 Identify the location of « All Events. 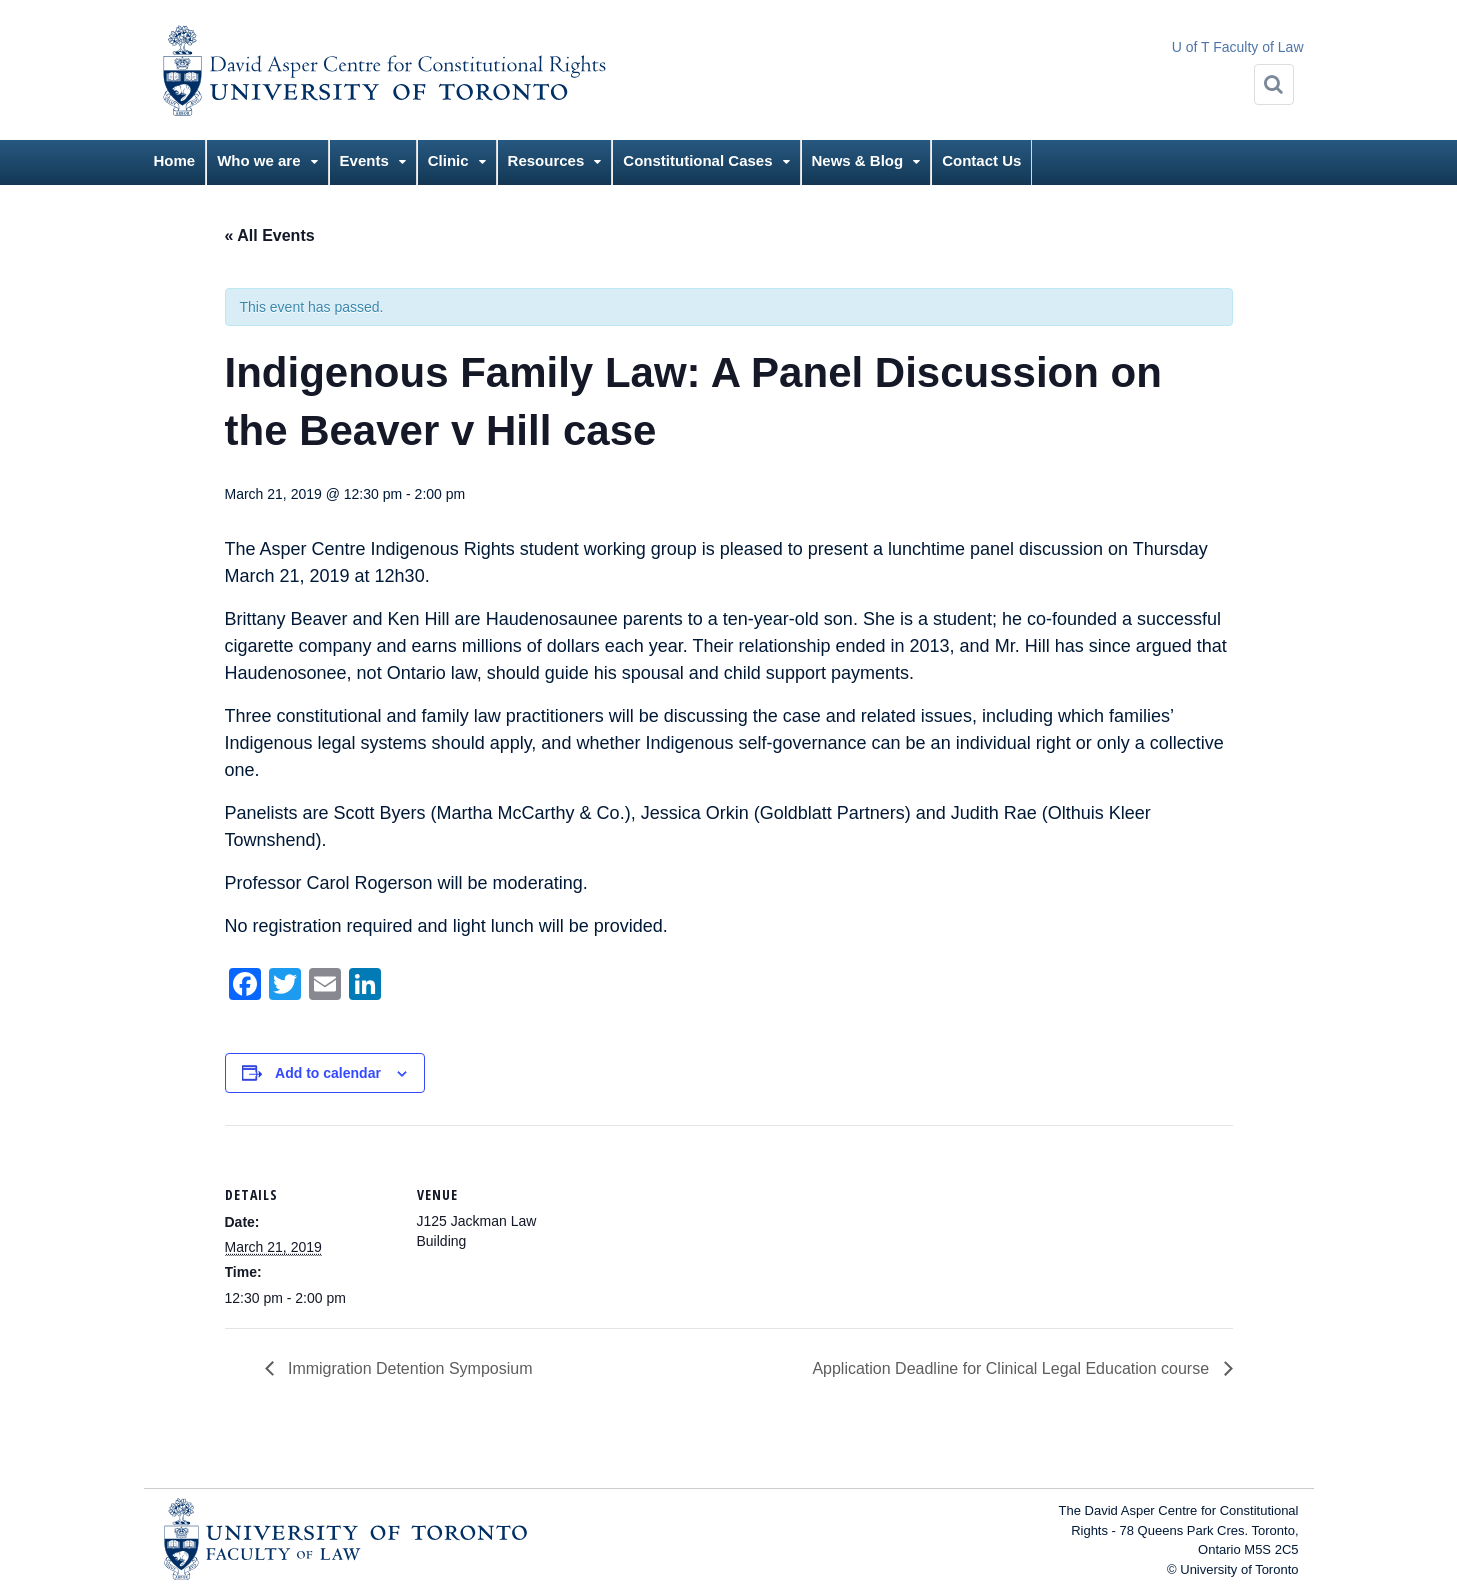
(270, 235).